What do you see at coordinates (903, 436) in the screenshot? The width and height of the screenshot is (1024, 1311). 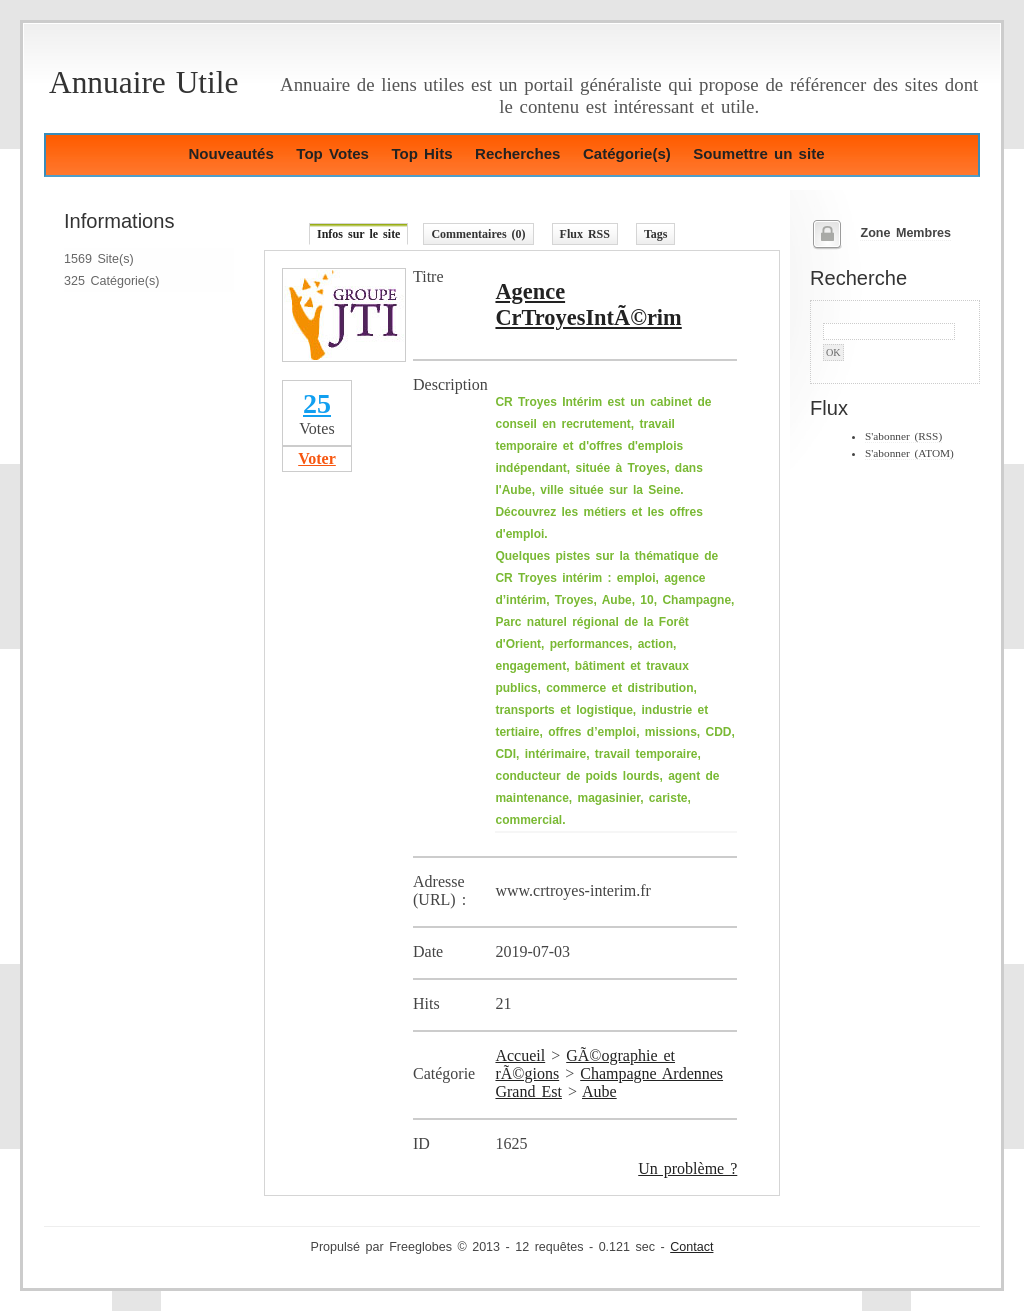 I see `S'abonner (RSS)` at bounding box center [903, 436].